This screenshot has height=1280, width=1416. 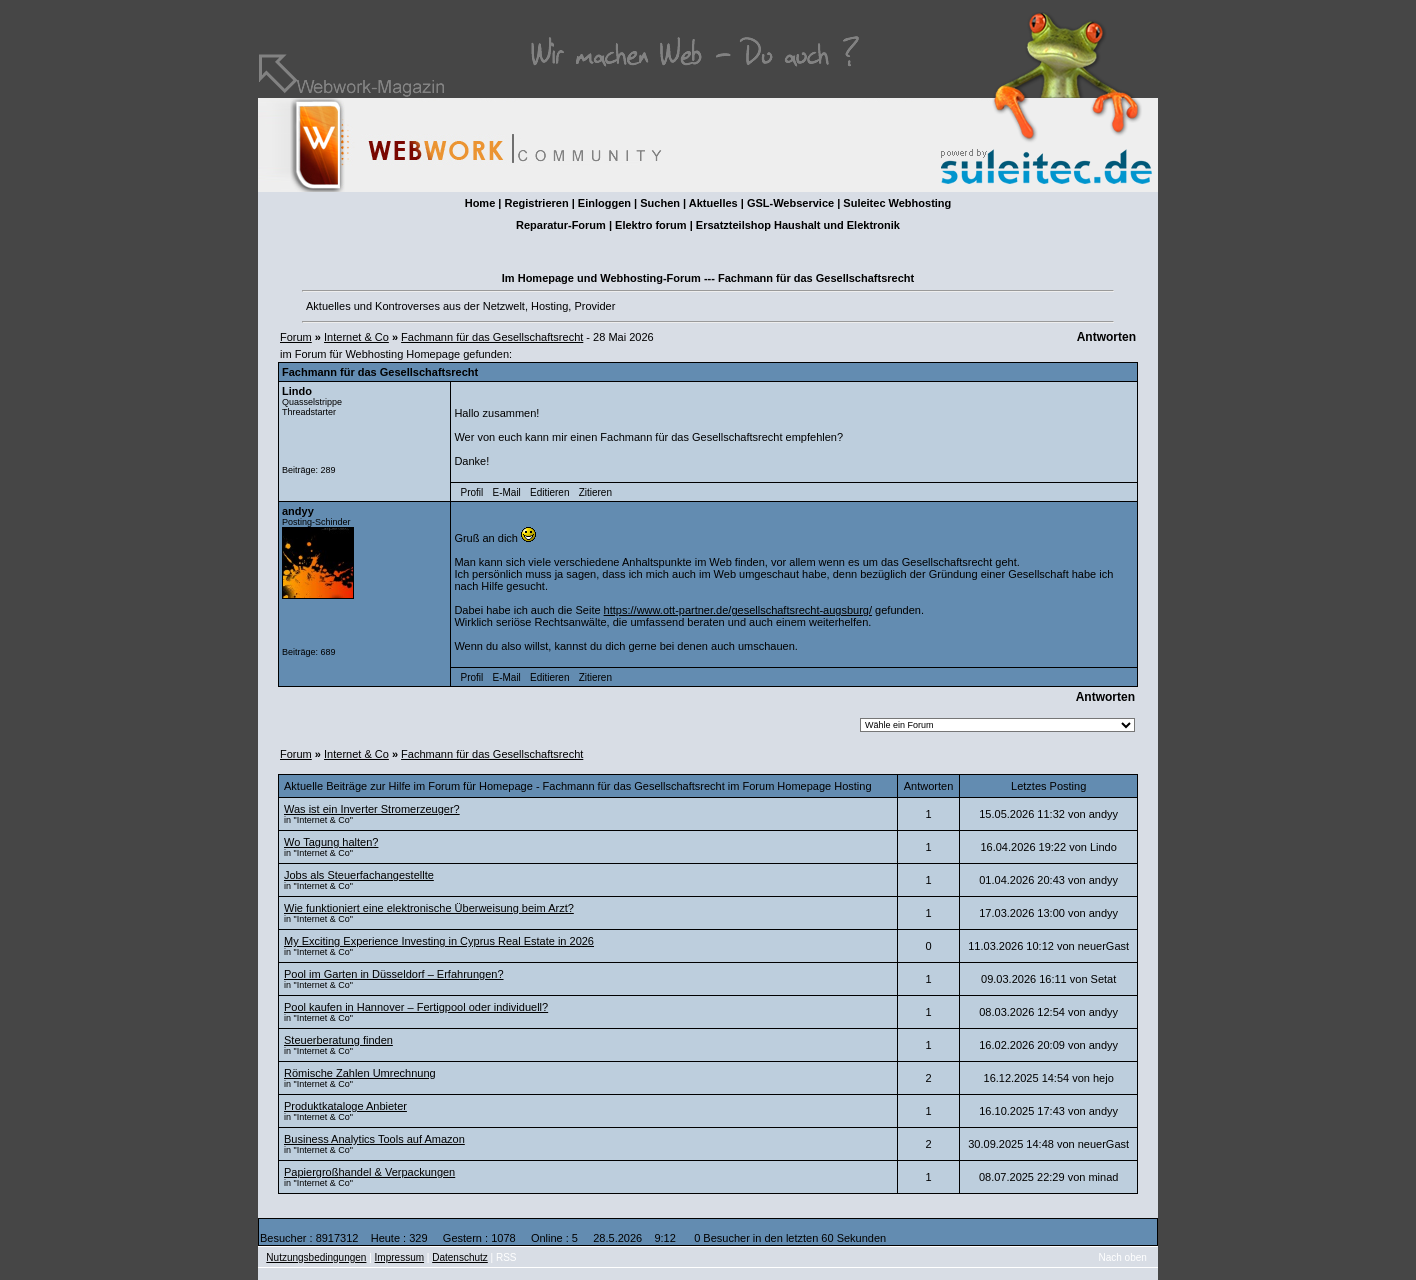 What do you see at coordinates (374, 1139) in the screenshot?
I see `Business Analytics Tools auf Amazon` at bounding box center [374, 1139].